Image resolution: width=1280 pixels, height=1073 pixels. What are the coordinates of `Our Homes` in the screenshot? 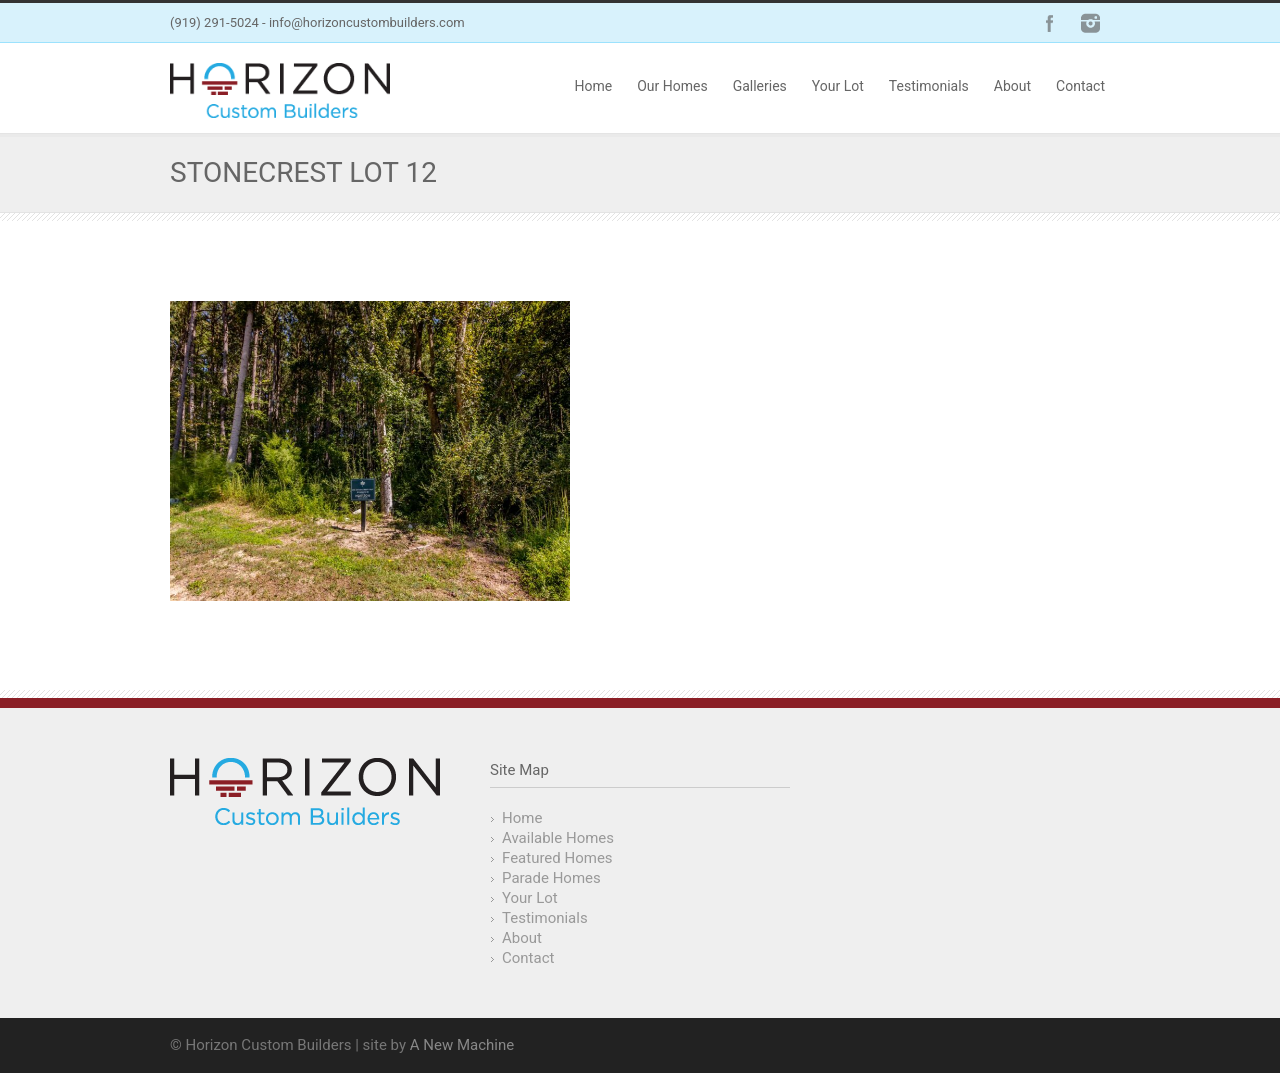 It's located at (672, 86).